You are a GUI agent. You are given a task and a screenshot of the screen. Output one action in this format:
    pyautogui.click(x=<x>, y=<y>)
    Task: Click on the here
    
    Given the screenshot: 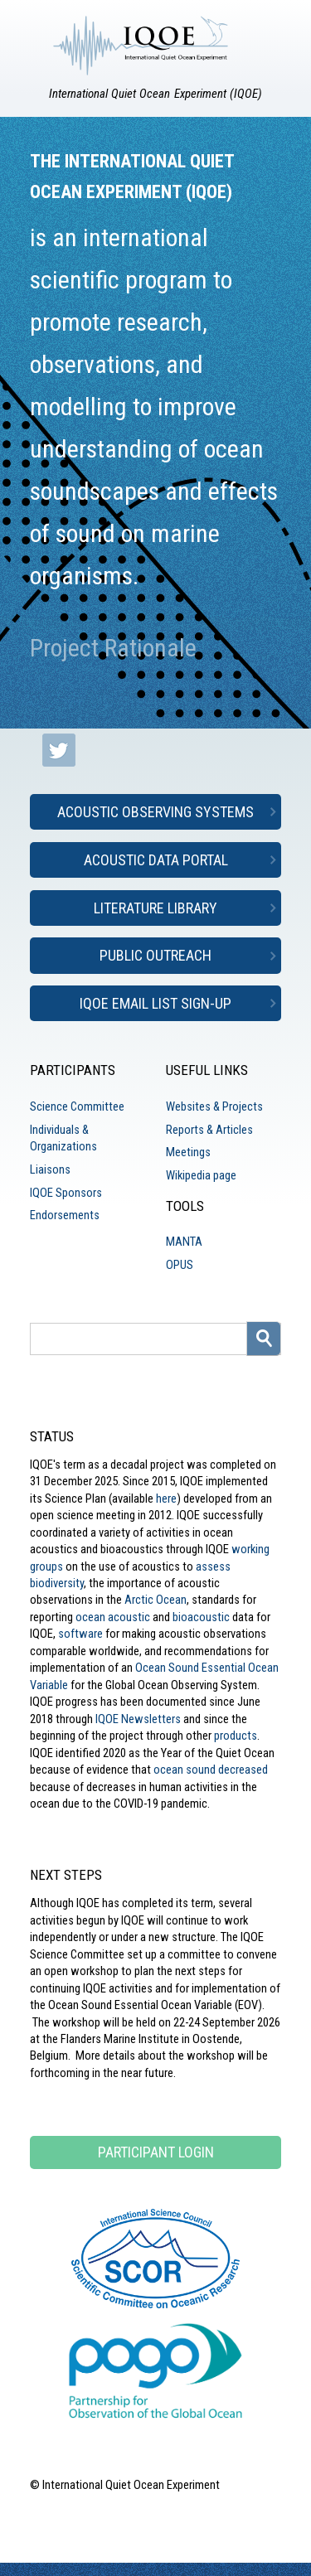 What is the action you would take?
    pyautogui.click(x=166, y=1498)
    